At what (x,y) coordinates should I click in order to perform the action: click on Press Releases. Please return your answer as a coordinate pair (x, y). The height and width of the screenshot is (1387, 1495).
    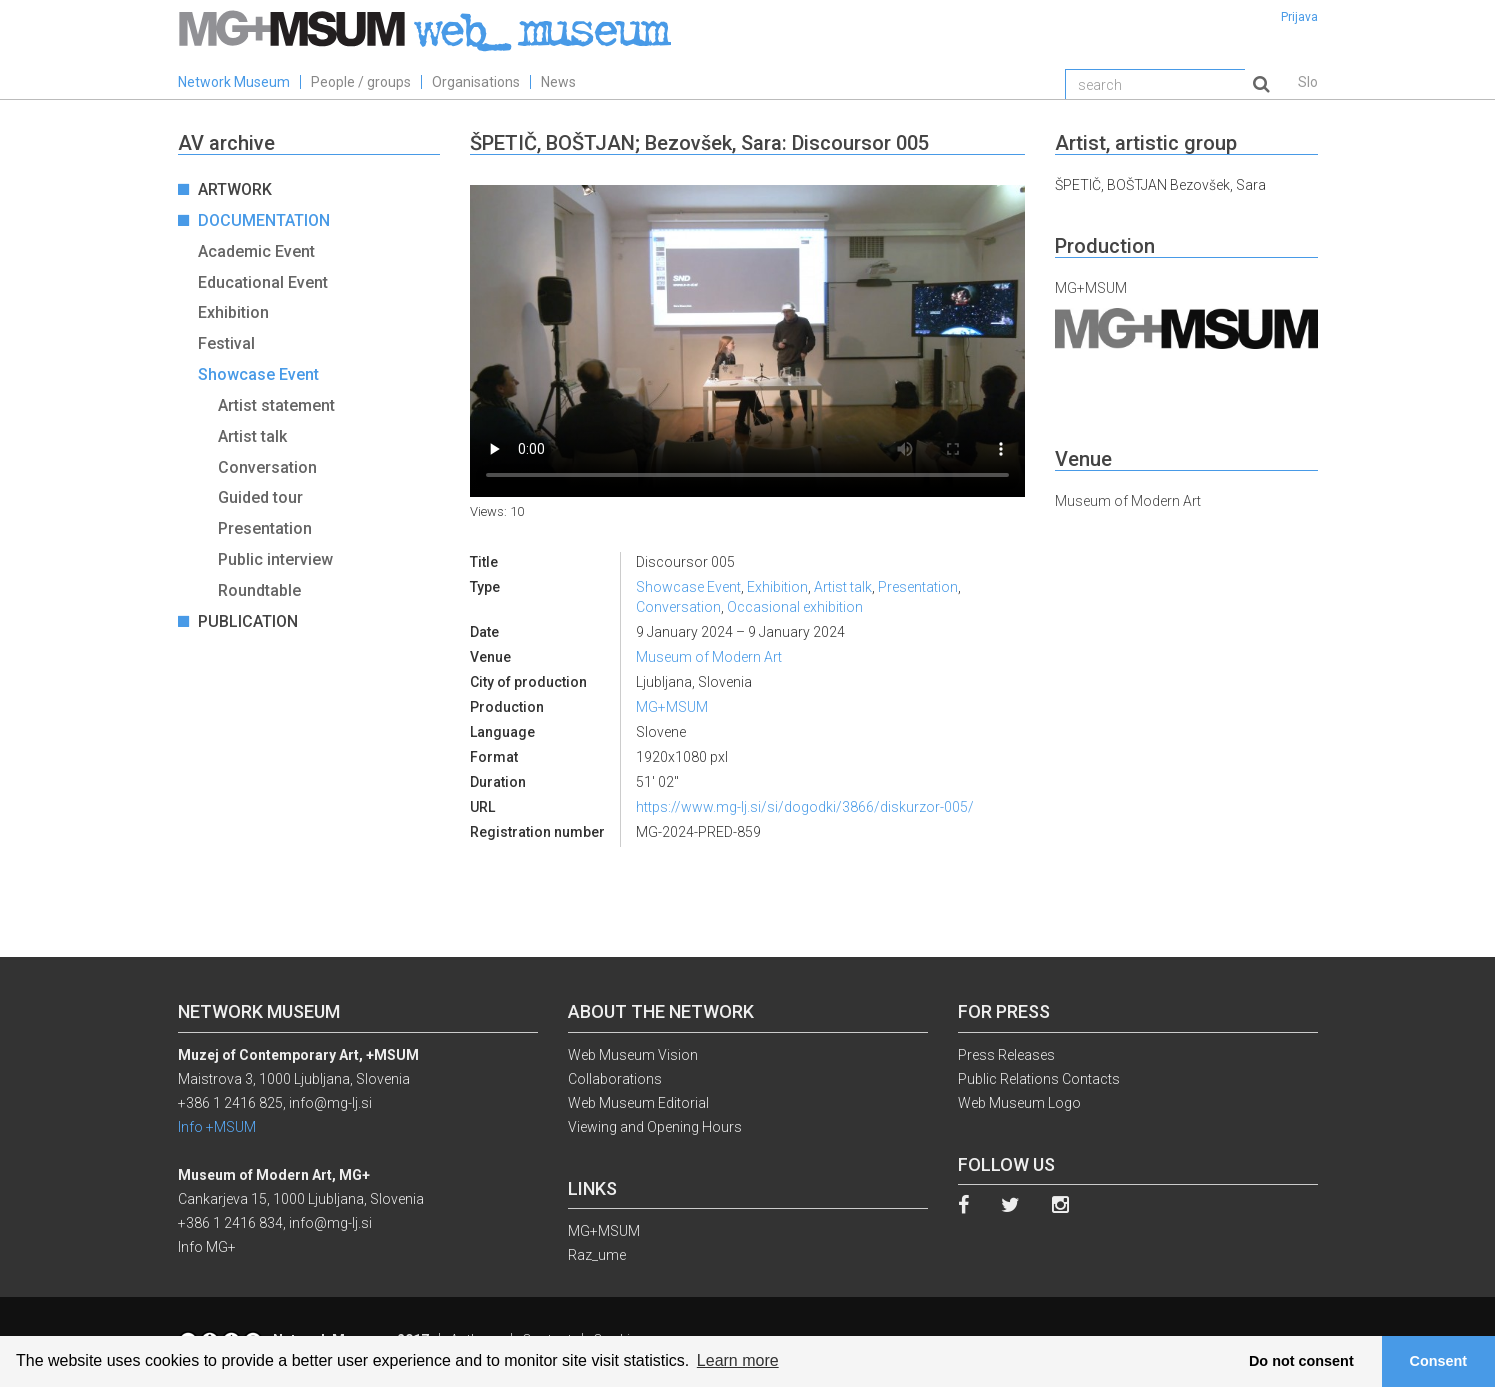
    Looking at the image, I should click on (1006, 1055).